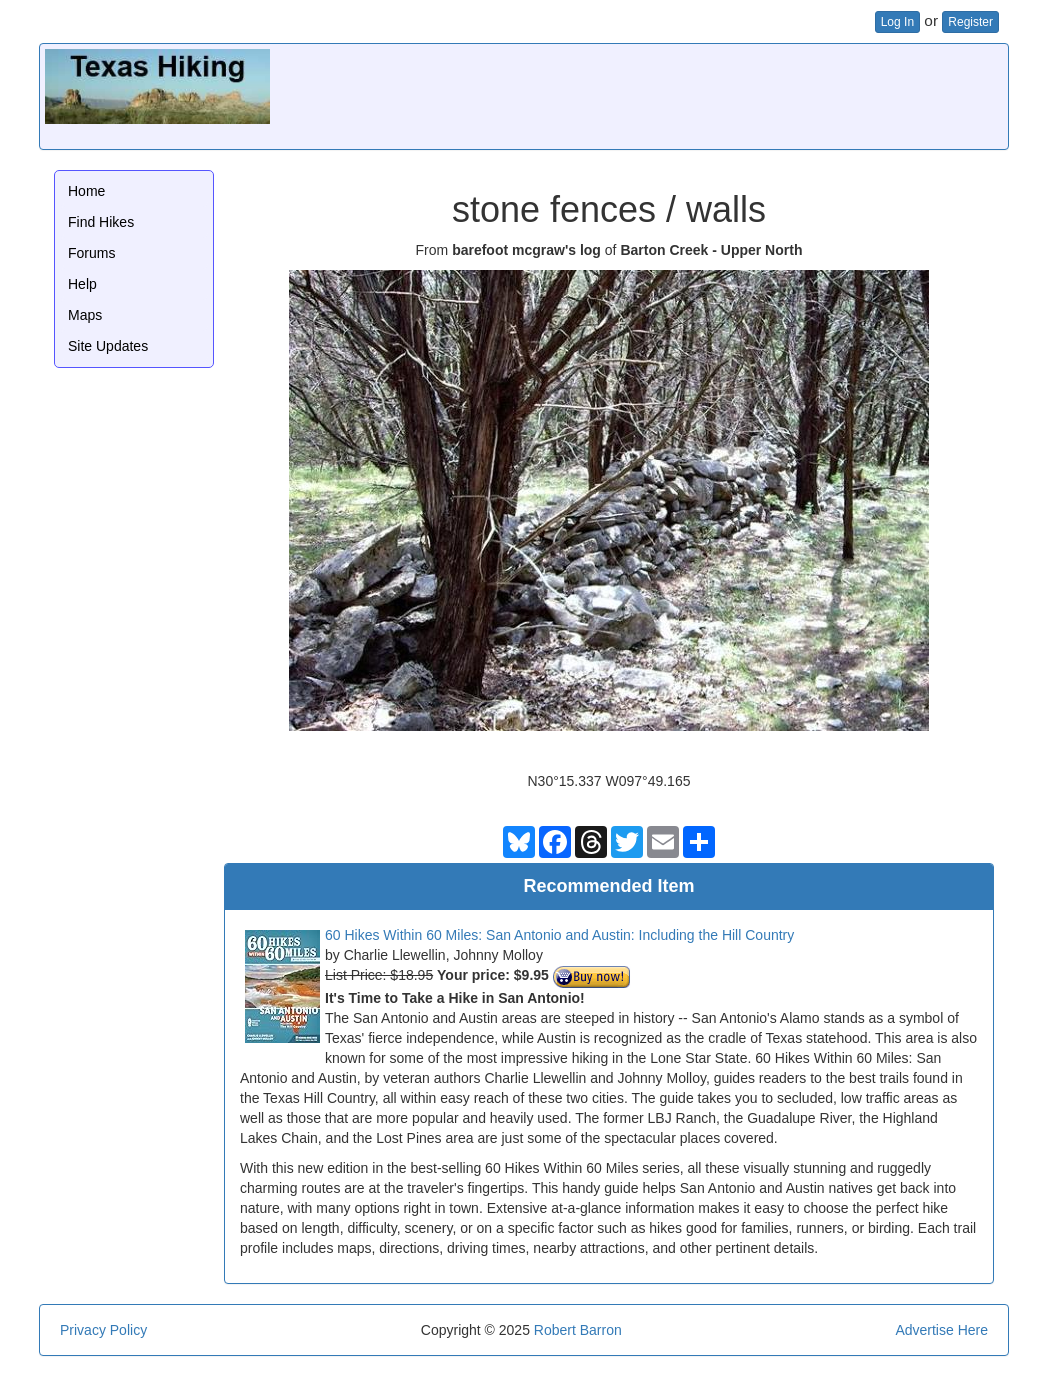  I want to click on barefoot mcgraw's log, so click(526, 250).